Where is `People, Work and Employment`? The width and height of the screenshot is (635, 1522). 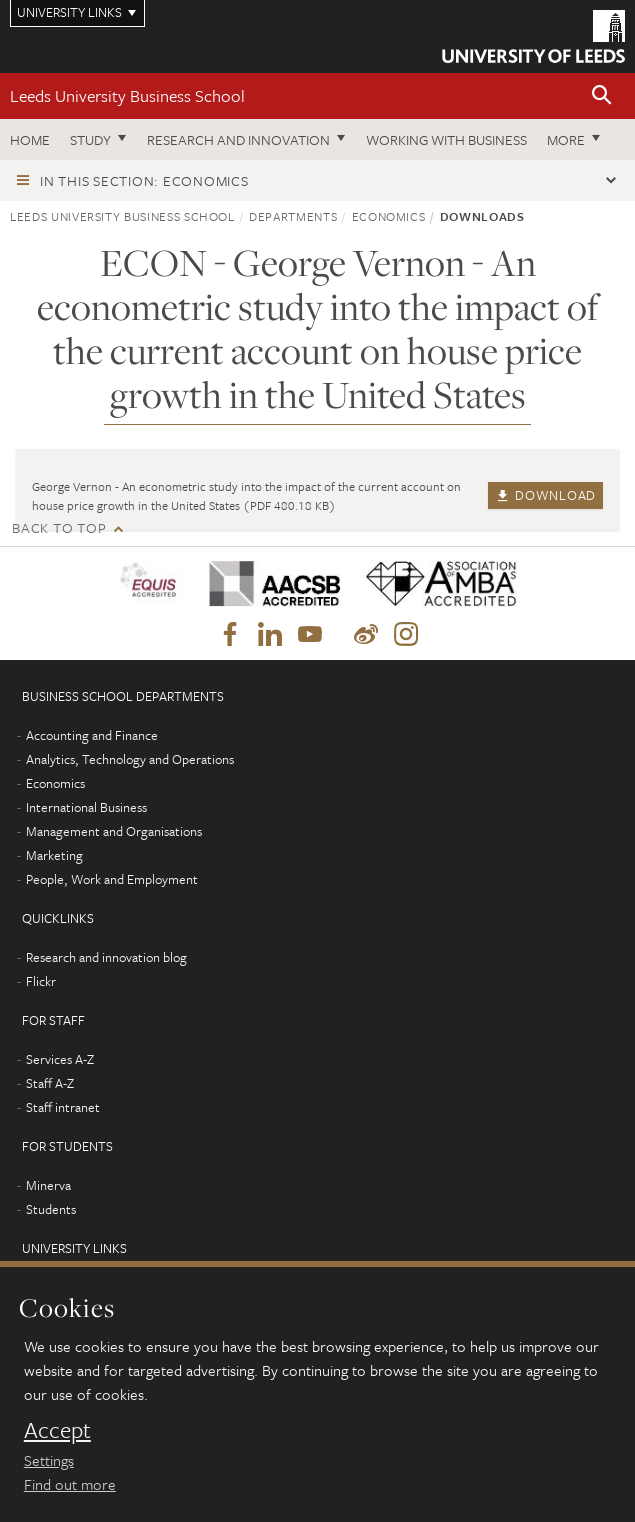
People, Work and Employment is located at coordinates (112, 879).